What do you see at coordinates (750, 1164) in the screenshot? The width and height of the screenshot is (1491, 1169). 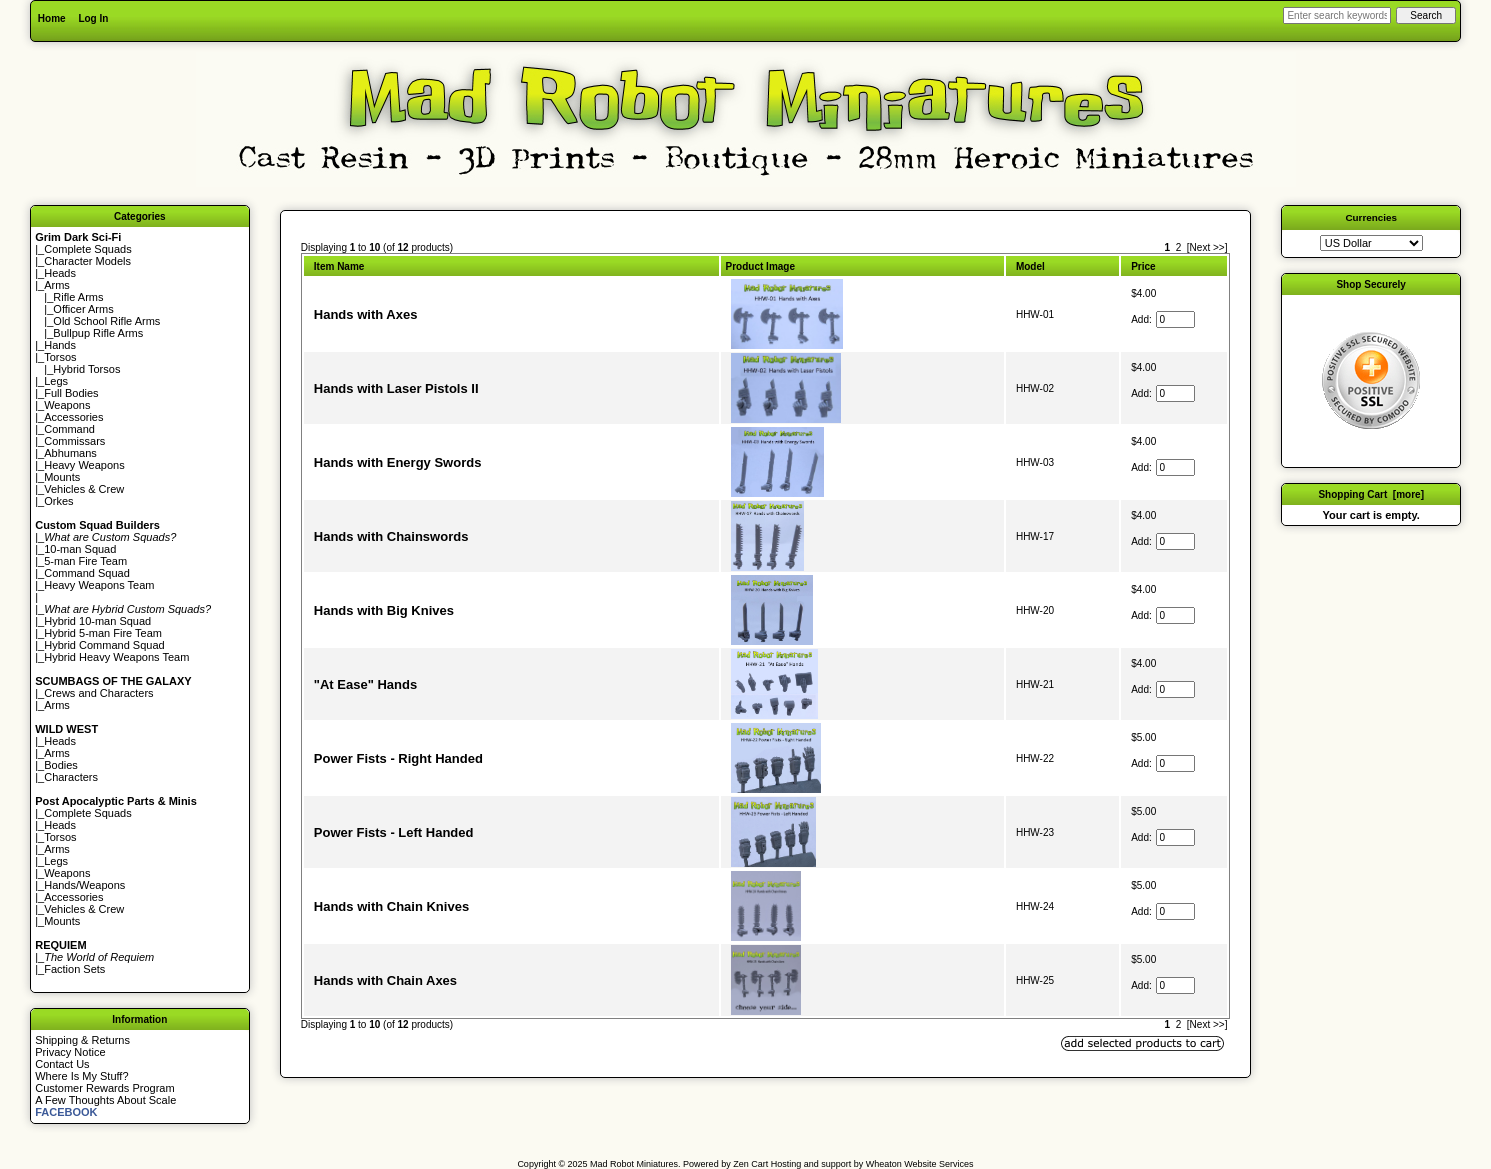 I see `Zen Cart` at bounding box center [750, 1164].